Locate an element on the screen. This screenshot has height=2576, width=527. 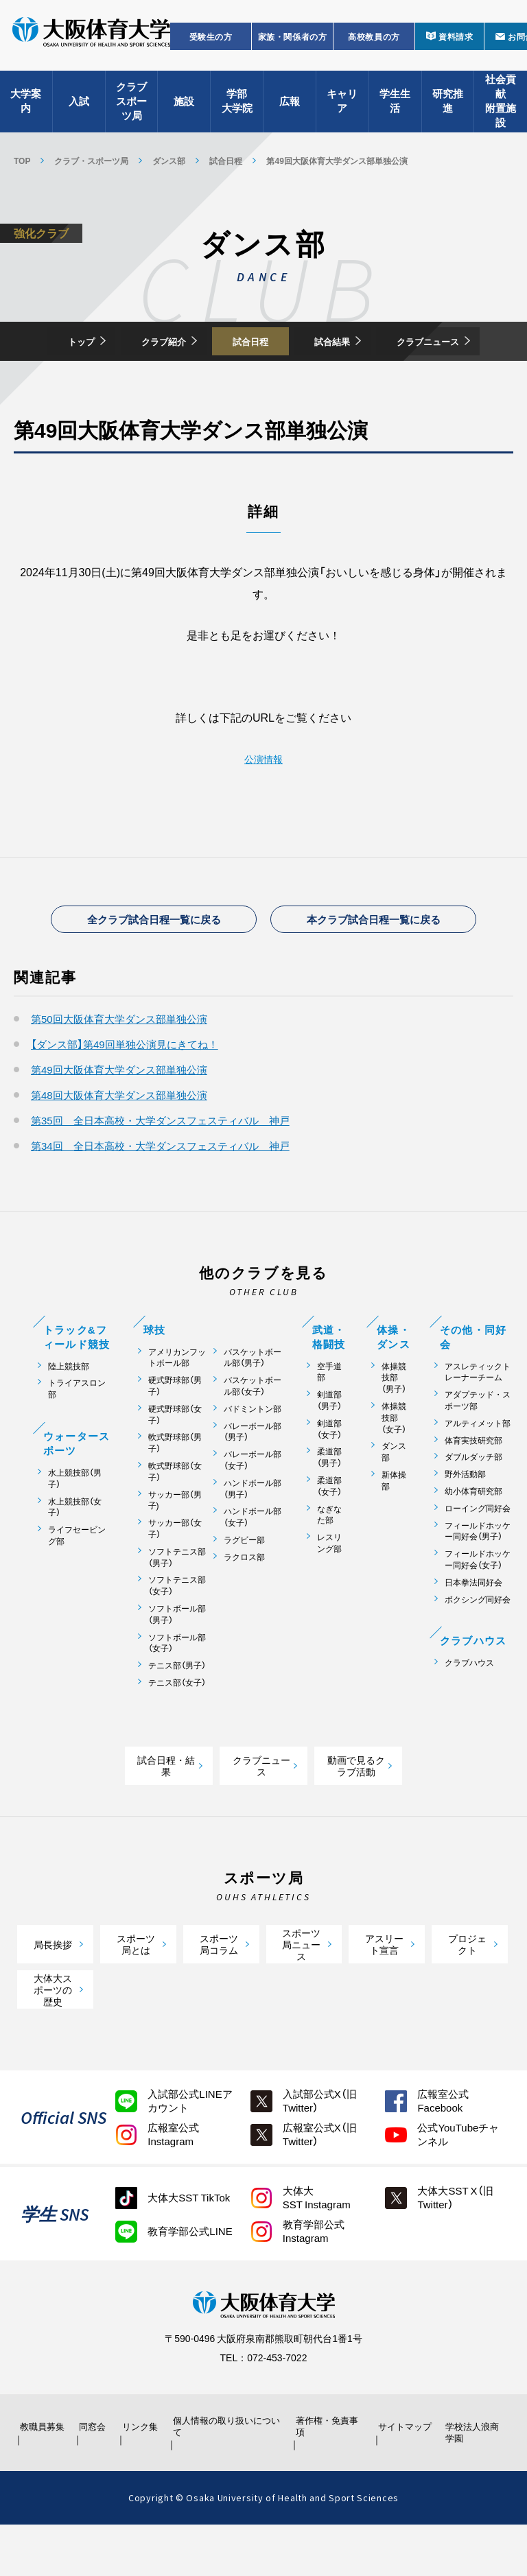
リンク集 is located at coordinates (143, 2476).